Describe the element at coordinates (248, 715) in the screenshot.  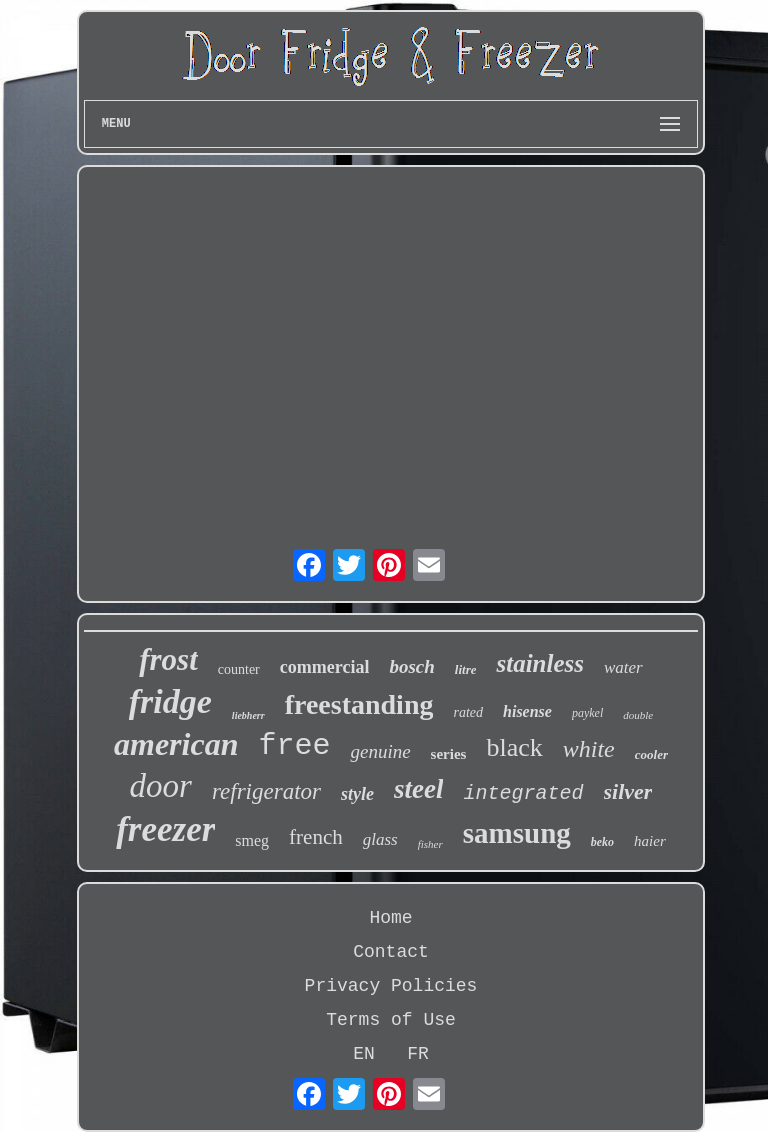
I see `liebherr` at that location.